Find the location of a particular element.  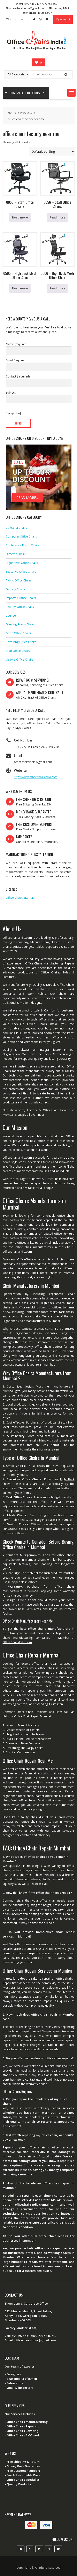

READ MORE... is located at coordinates (27, 497).